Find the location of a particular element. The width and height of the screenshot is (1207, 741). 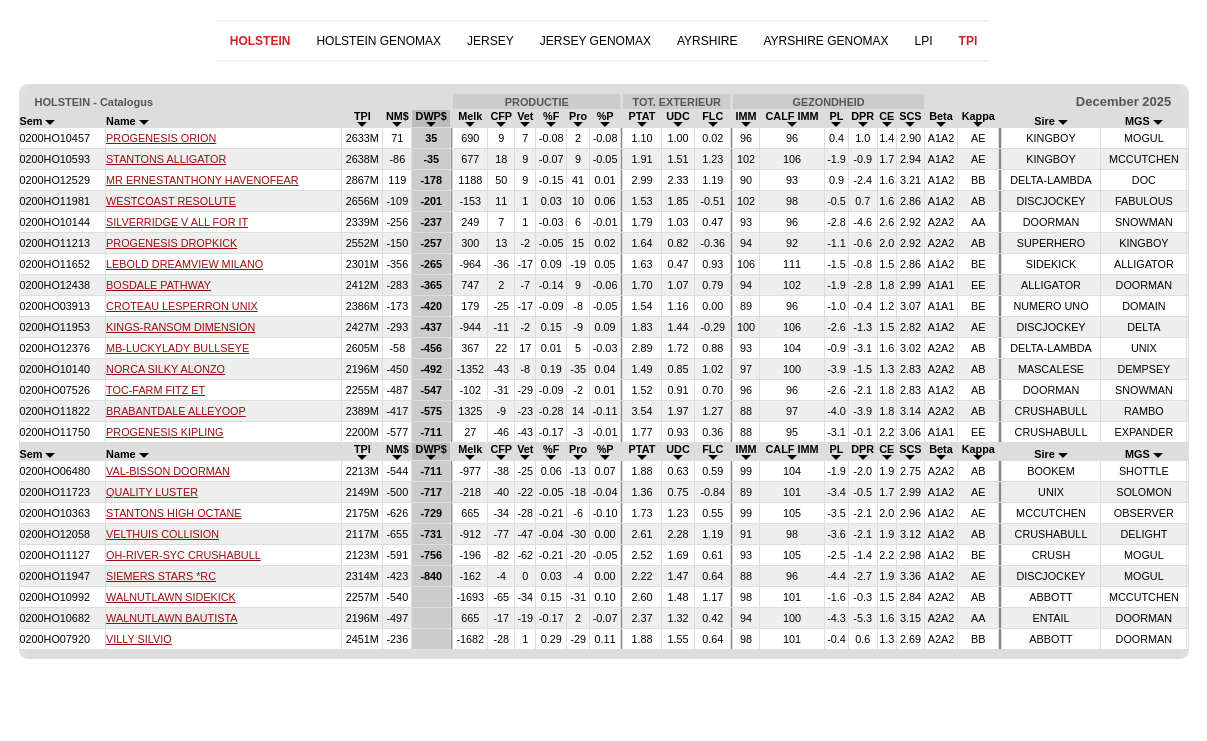

WESTCOAST RESOLUTE is located at coordinates (171, 201).